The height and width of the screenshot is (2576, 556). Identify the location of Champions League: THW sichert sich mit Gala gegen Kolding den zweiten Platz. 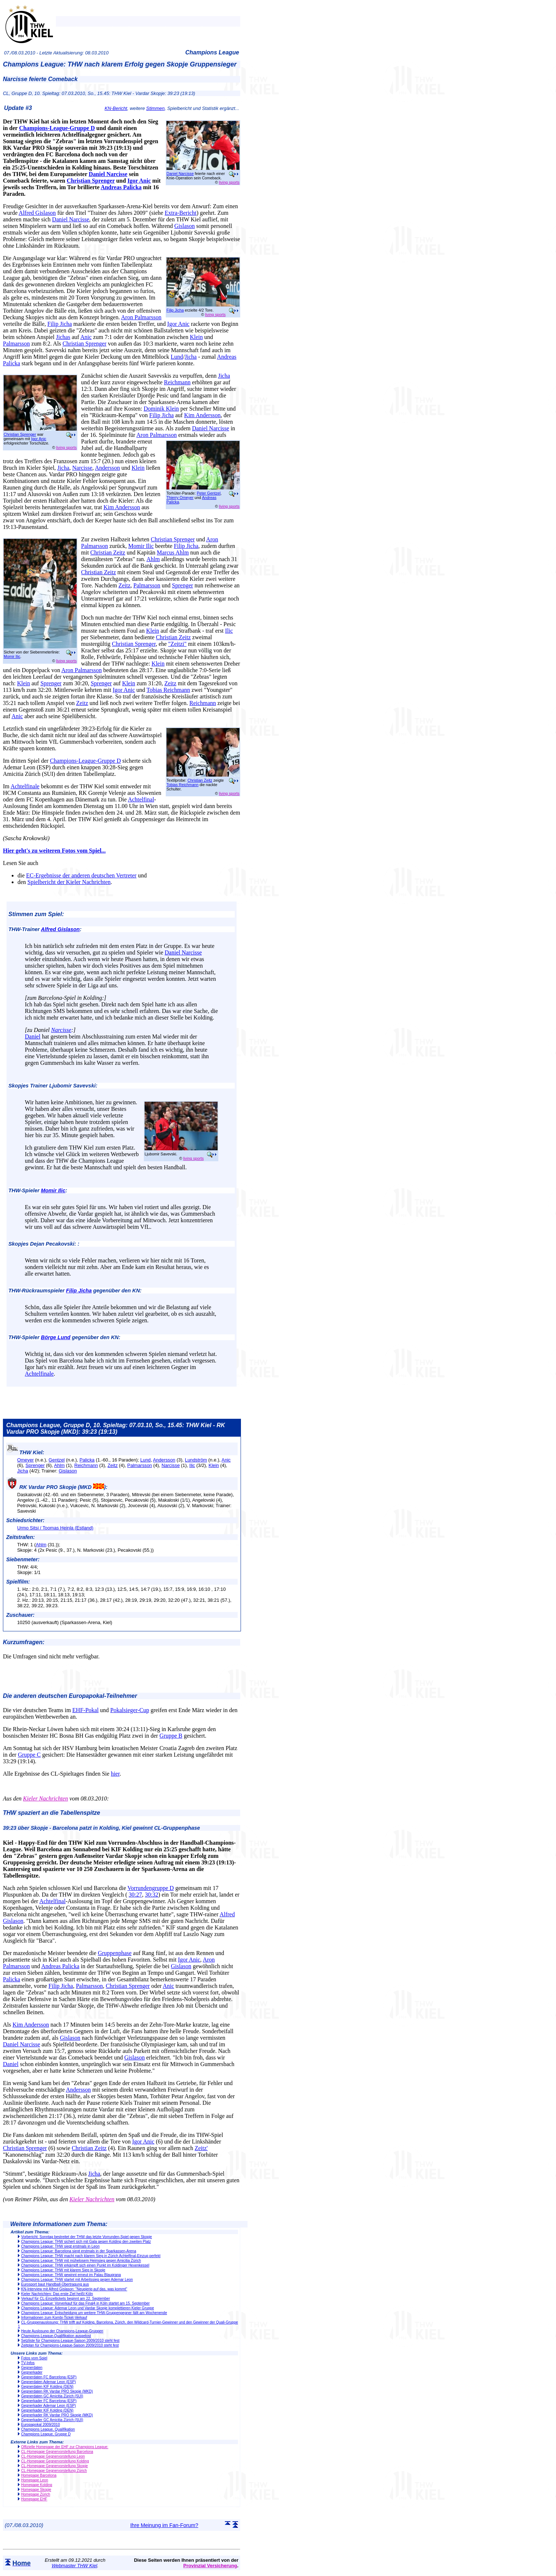
(86, 2242).